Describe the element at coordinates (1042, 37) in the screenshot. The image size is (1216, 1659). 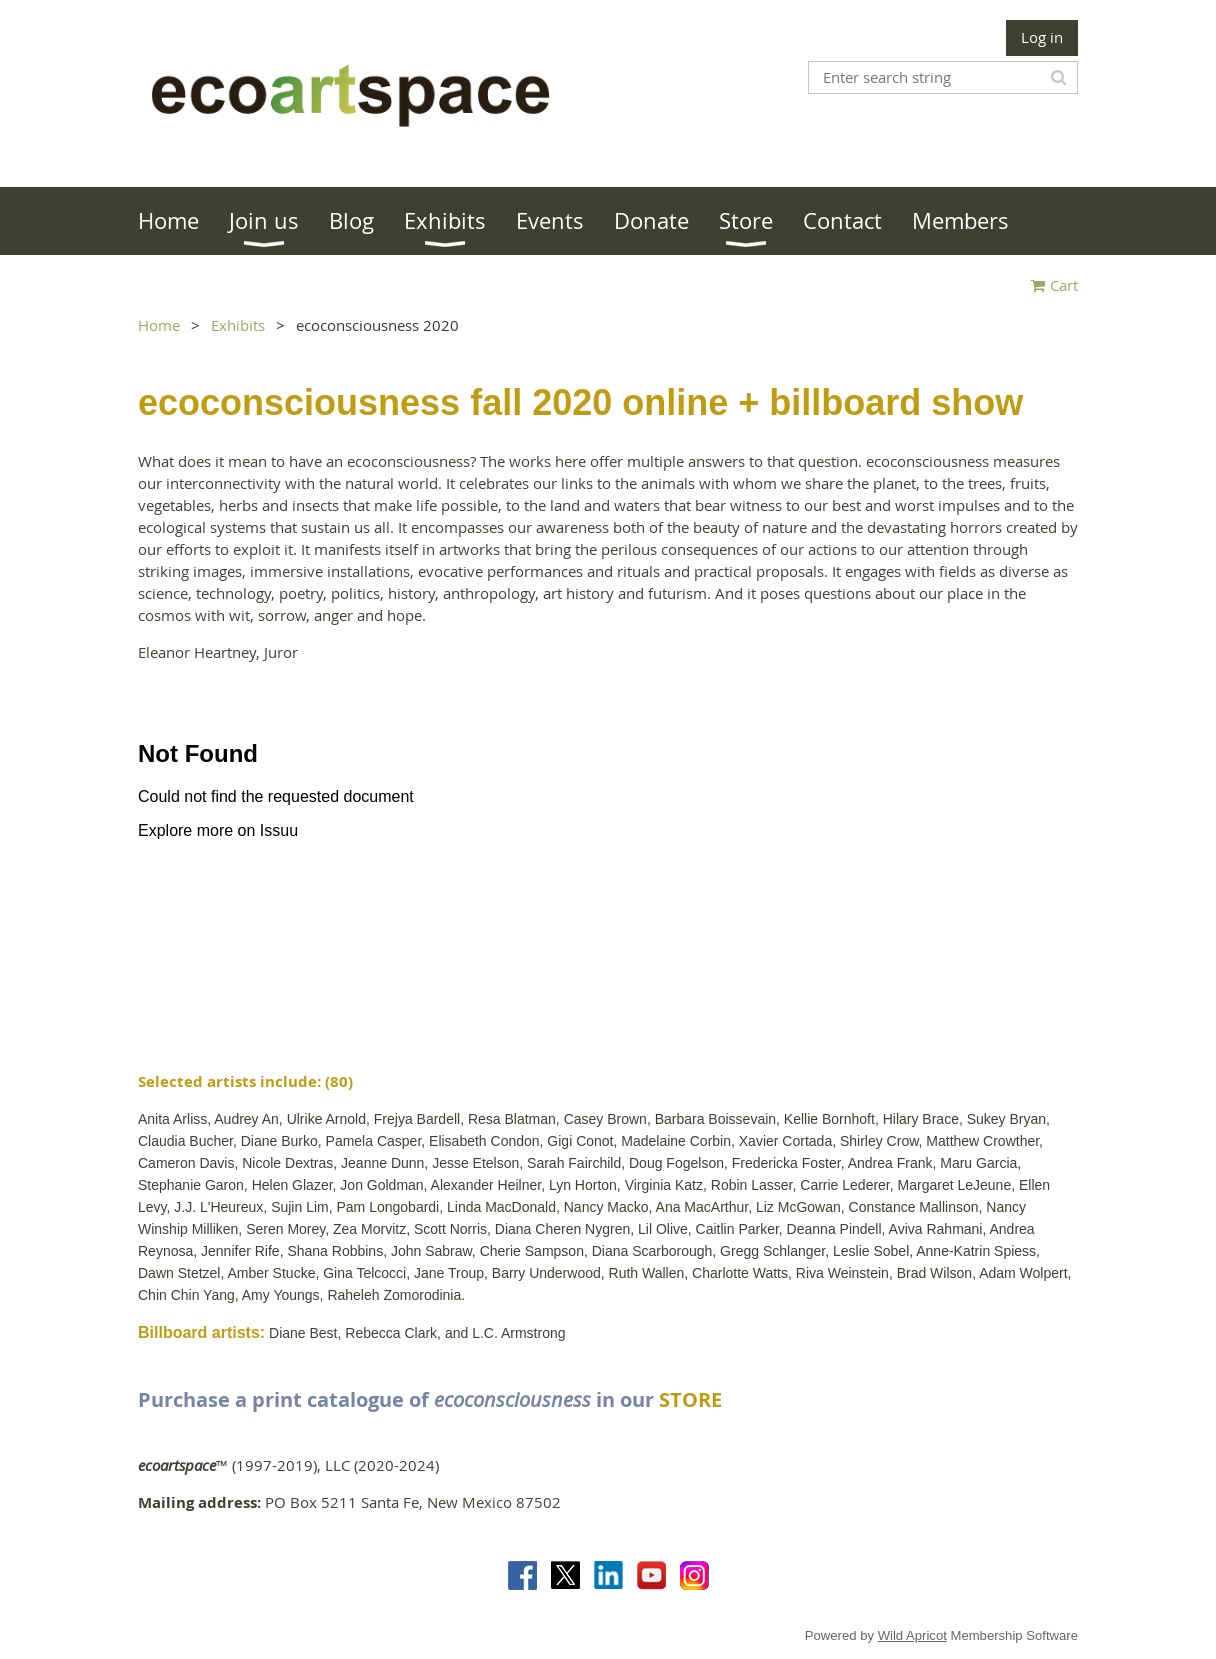
I see `Log in` at that location.